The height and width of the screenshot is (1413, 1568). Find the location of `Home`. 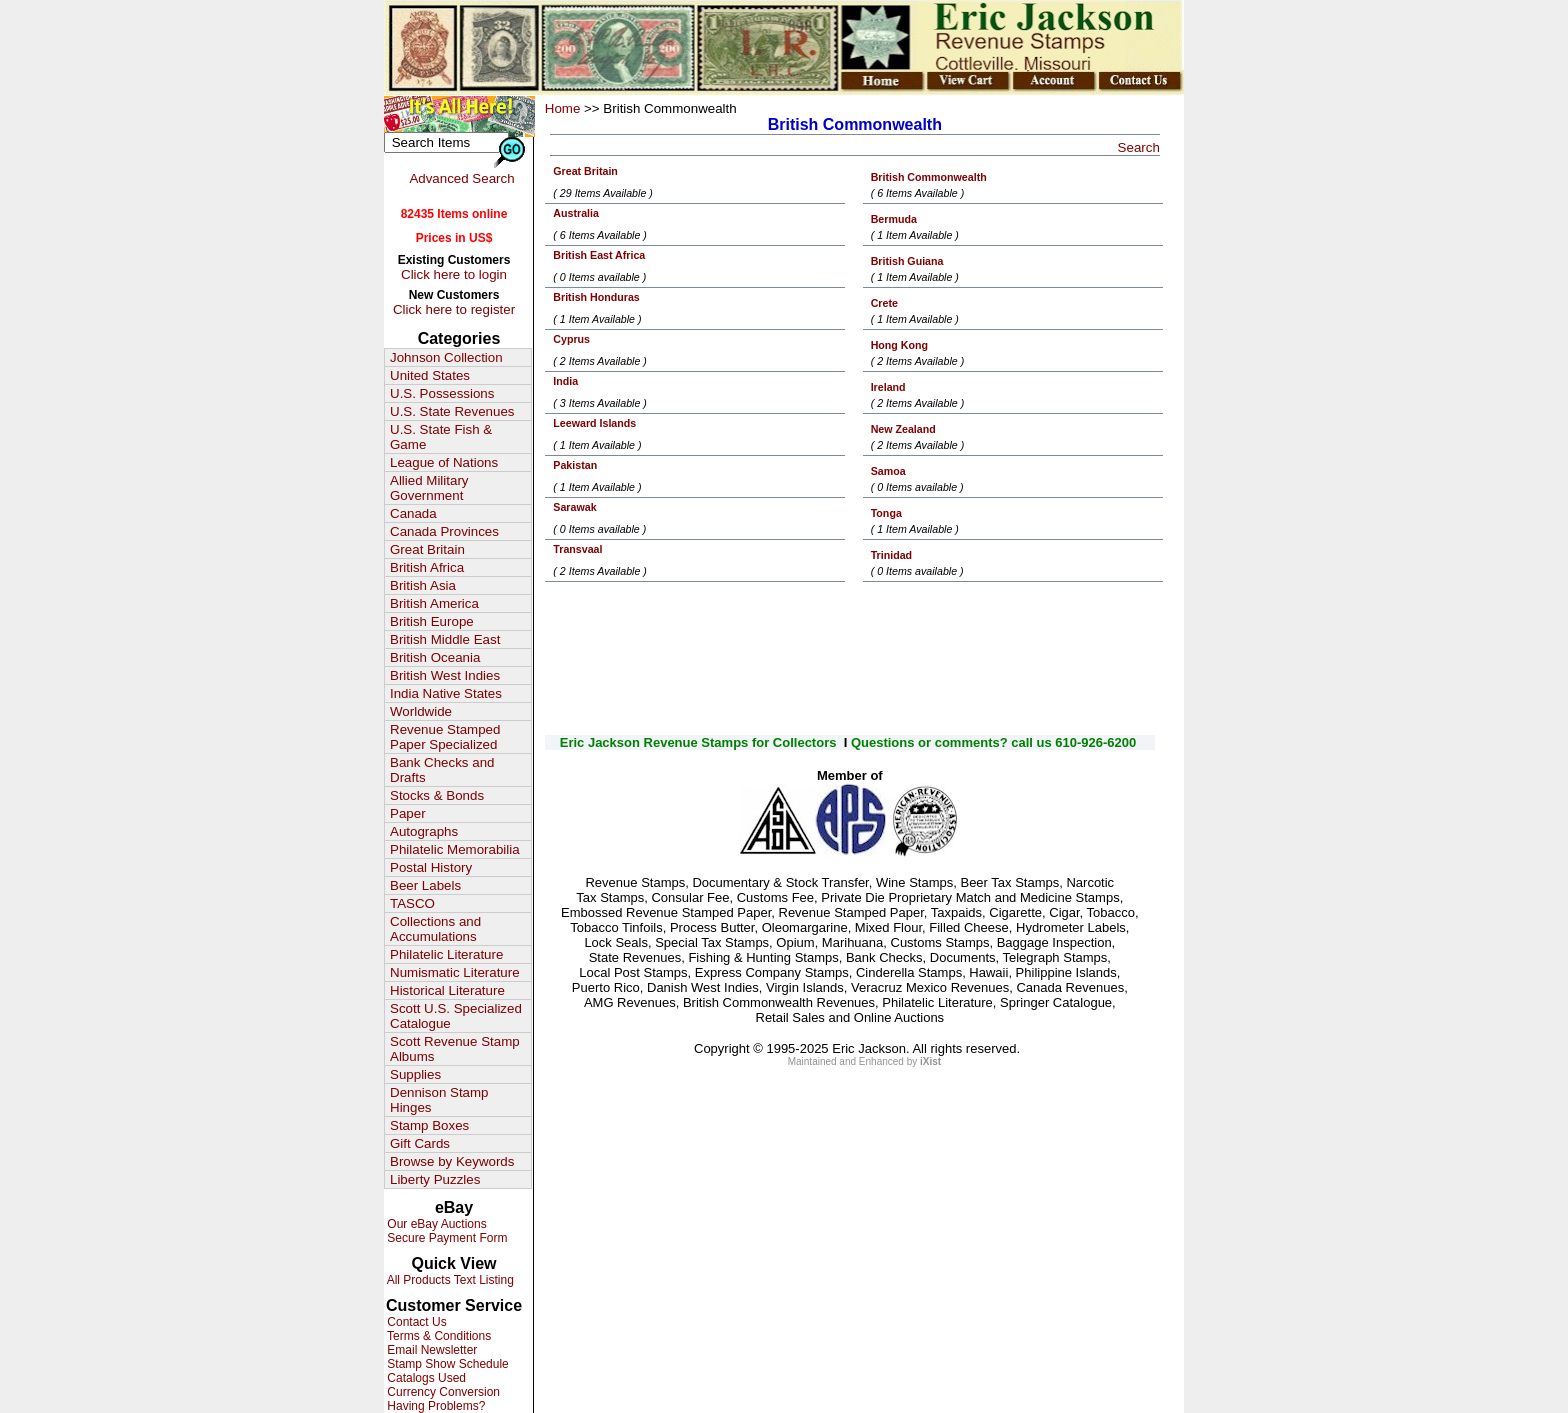

Home is located at coordinates (563, 108).